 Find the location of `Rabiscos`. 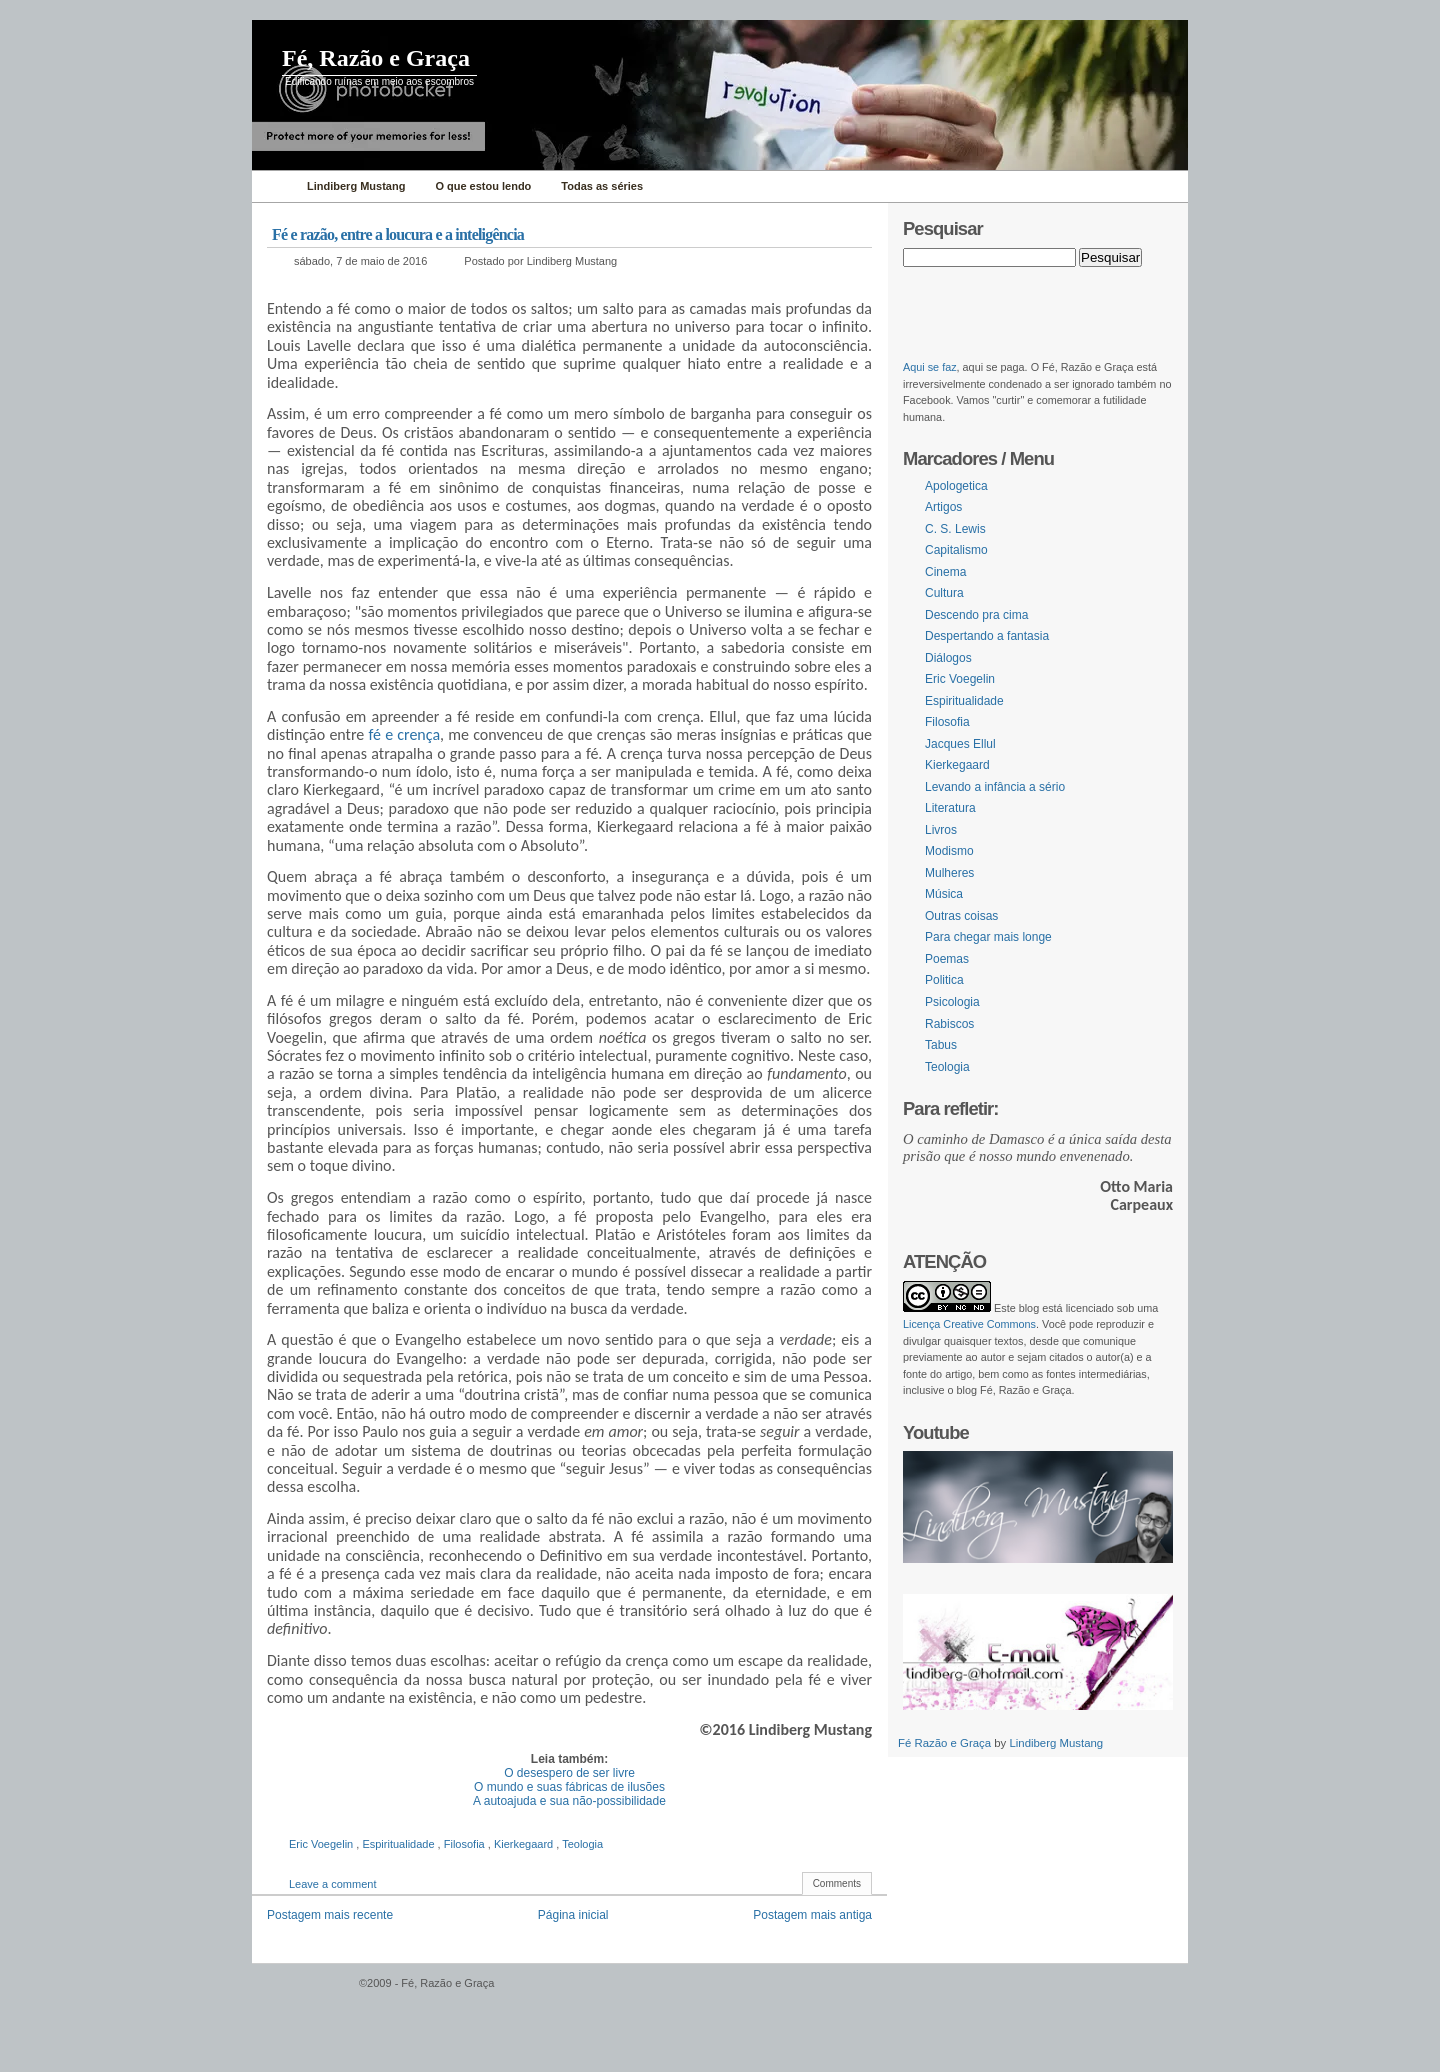

Rabiscos is located at coordinates (949, 1024).